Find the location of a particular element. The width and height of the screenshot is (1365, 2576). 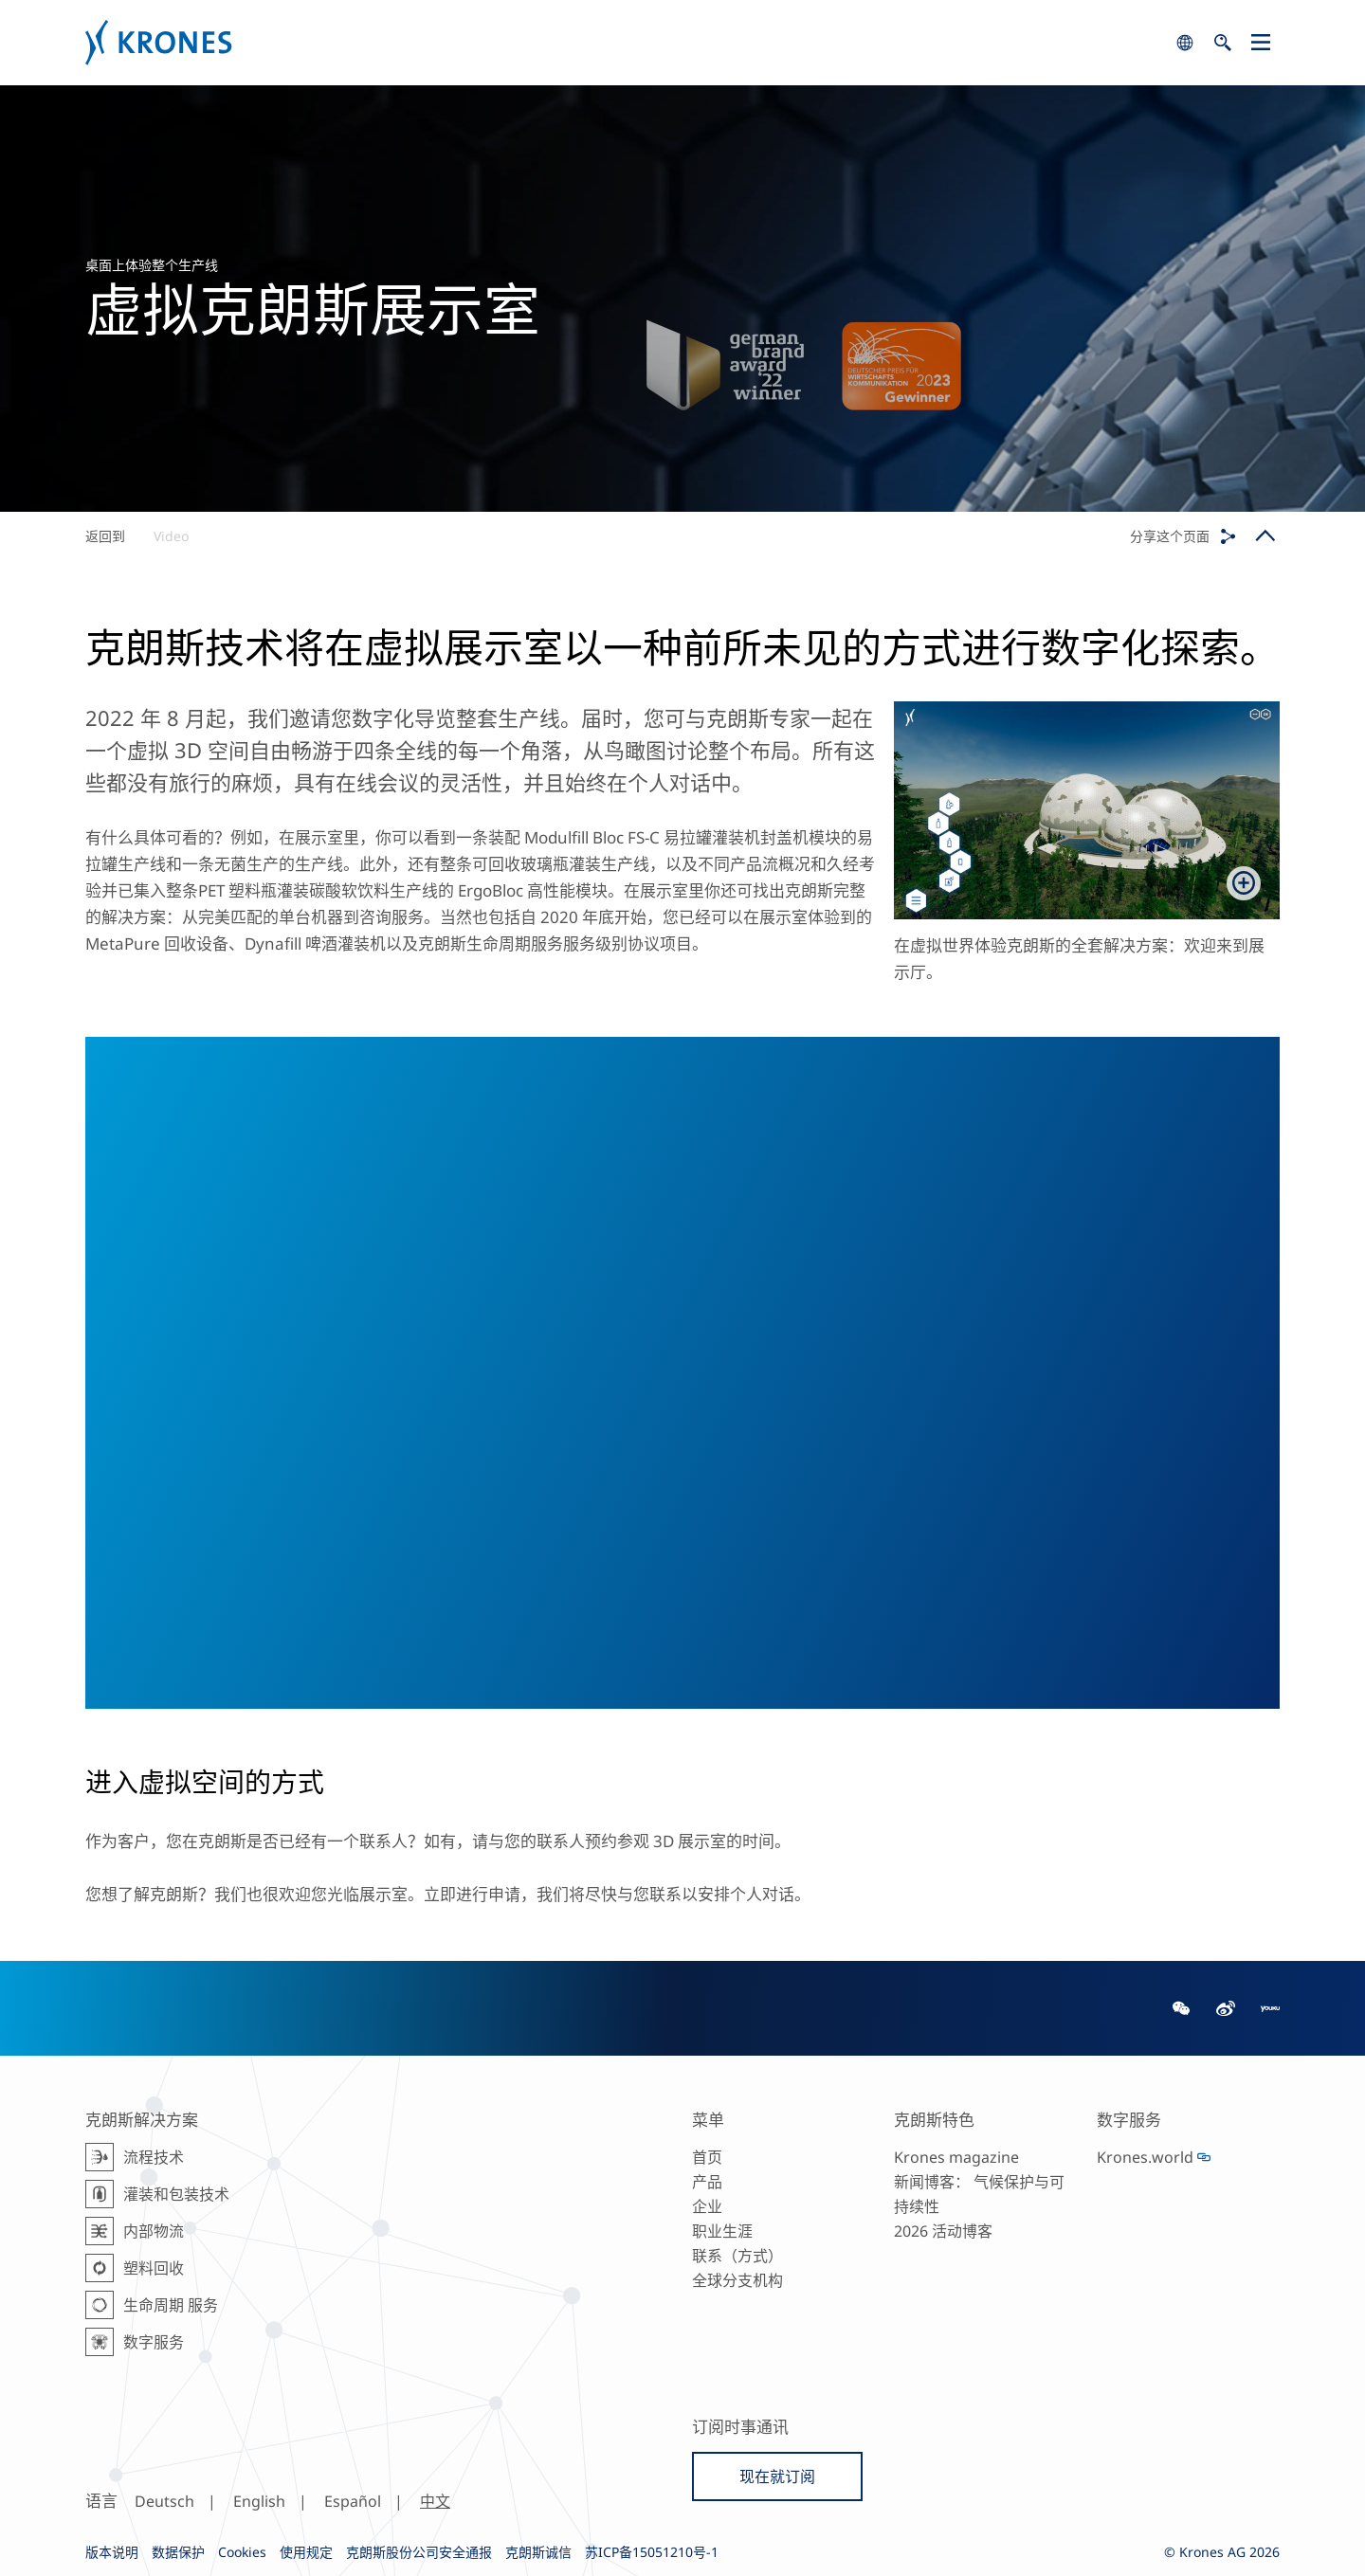

Cookies is located at coordinates (242, 2552).